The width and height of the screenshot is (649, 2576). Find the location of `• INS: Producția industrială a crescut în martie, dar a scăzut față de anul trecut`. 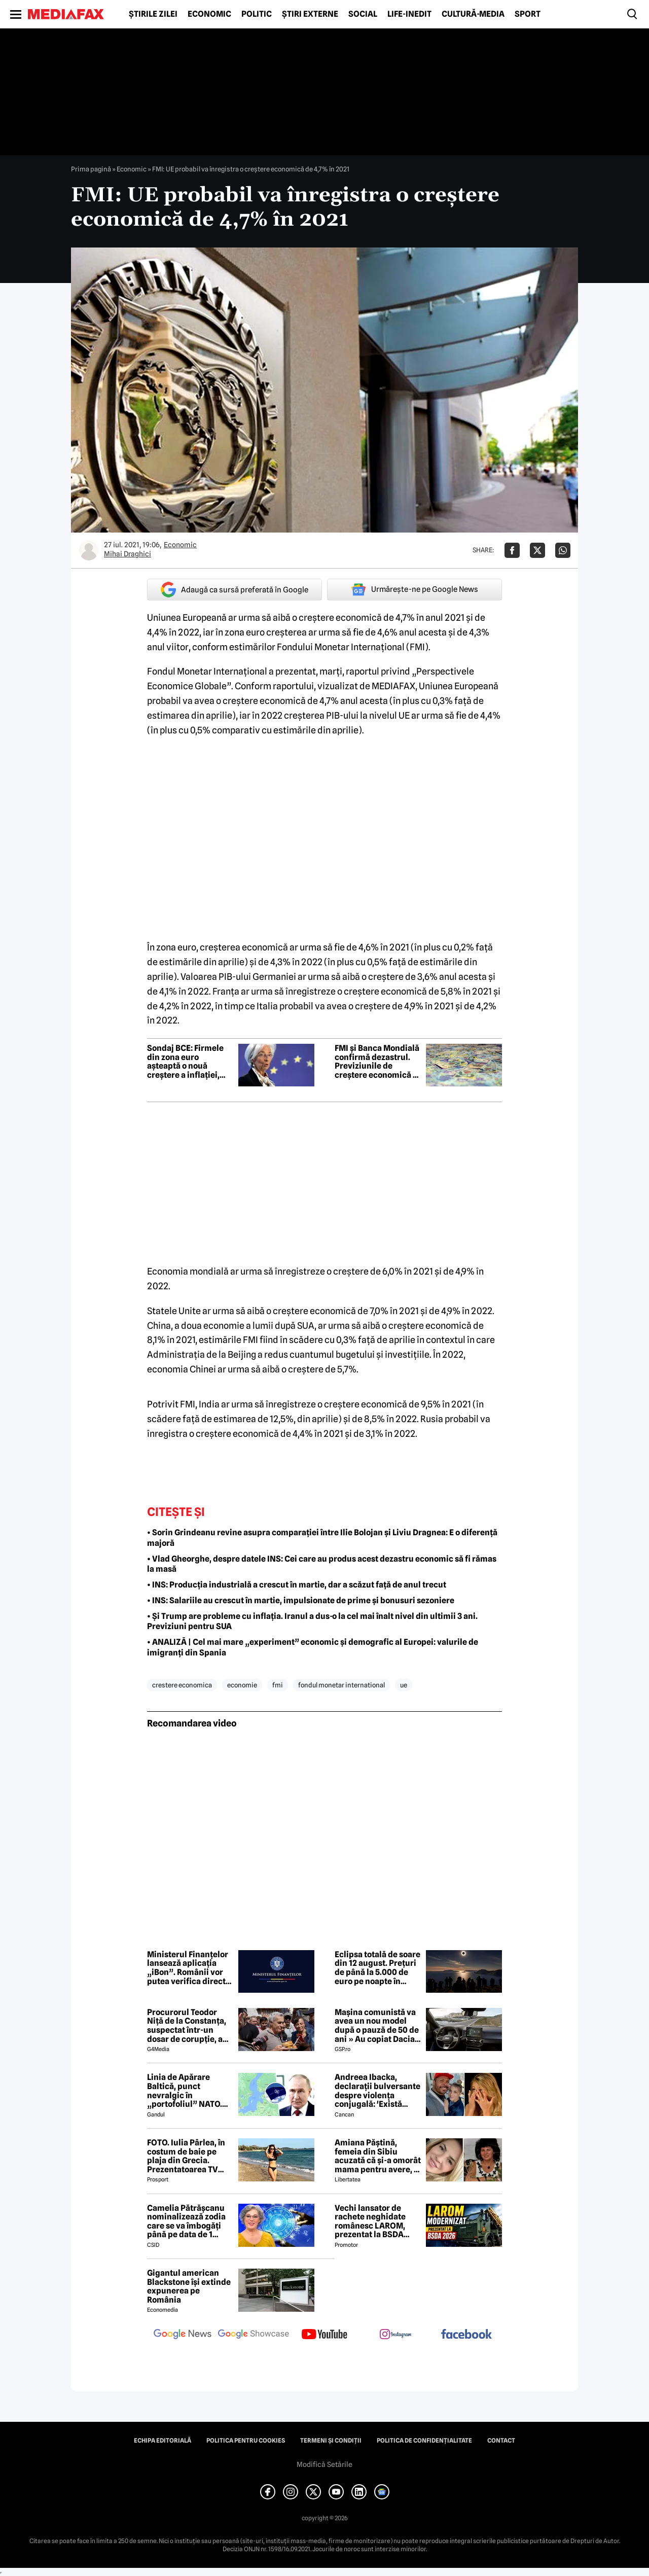

• INS: Producția industrială a crescut în martie, dar a scăzut față de anul trecut is located at coordinates (296, 1585).